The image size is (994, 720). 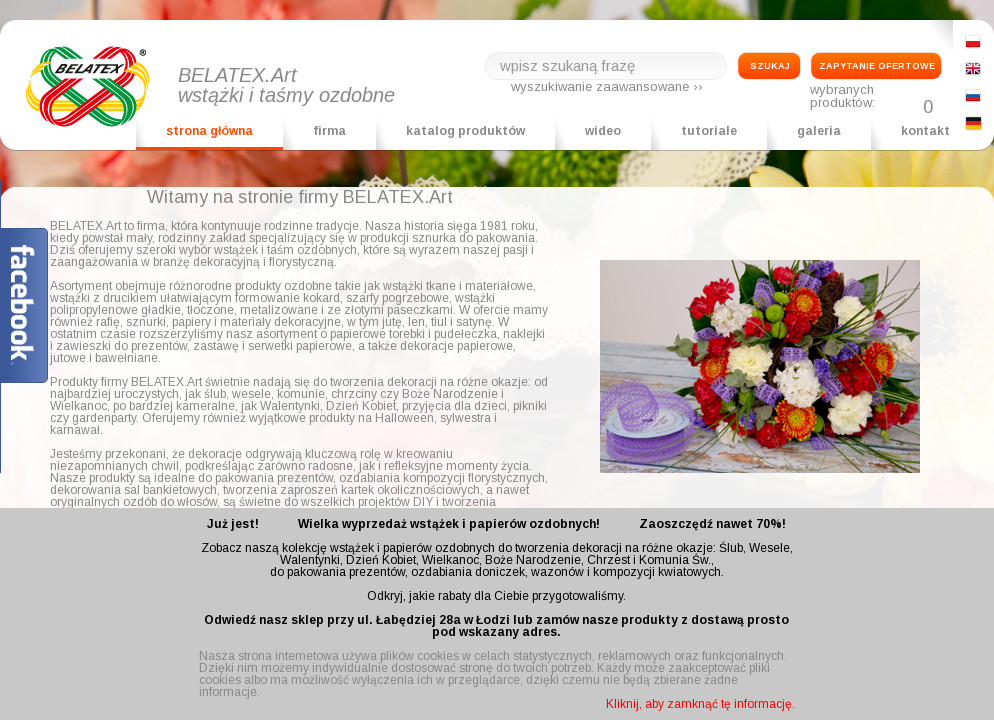 I want to click on wyszukiwanie zaawansowane ››, so click(x=607, y=86).